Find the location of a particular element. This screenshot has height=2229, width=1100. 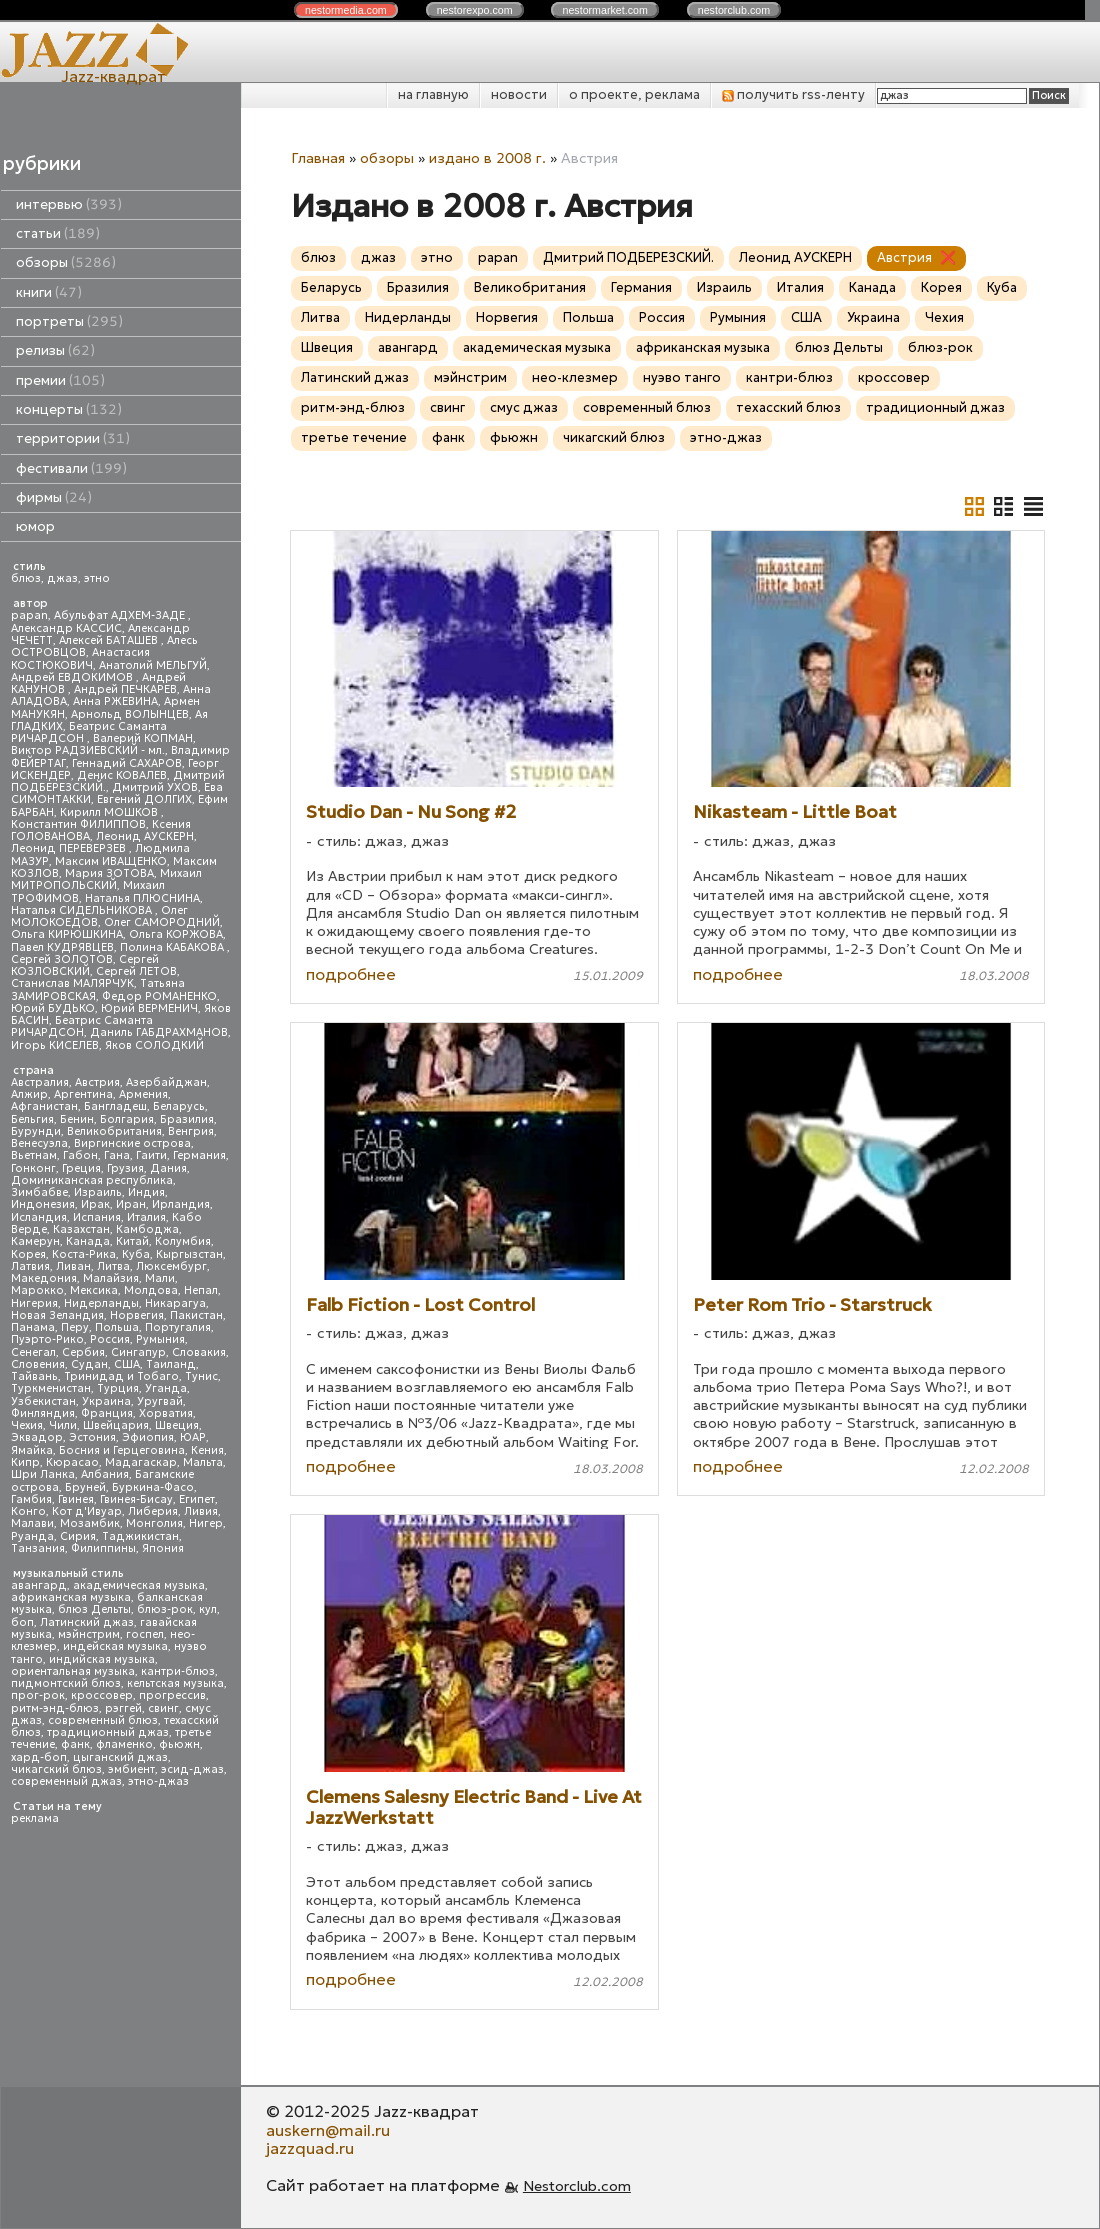

Бангладеш is located at coordinates (115, 1106).